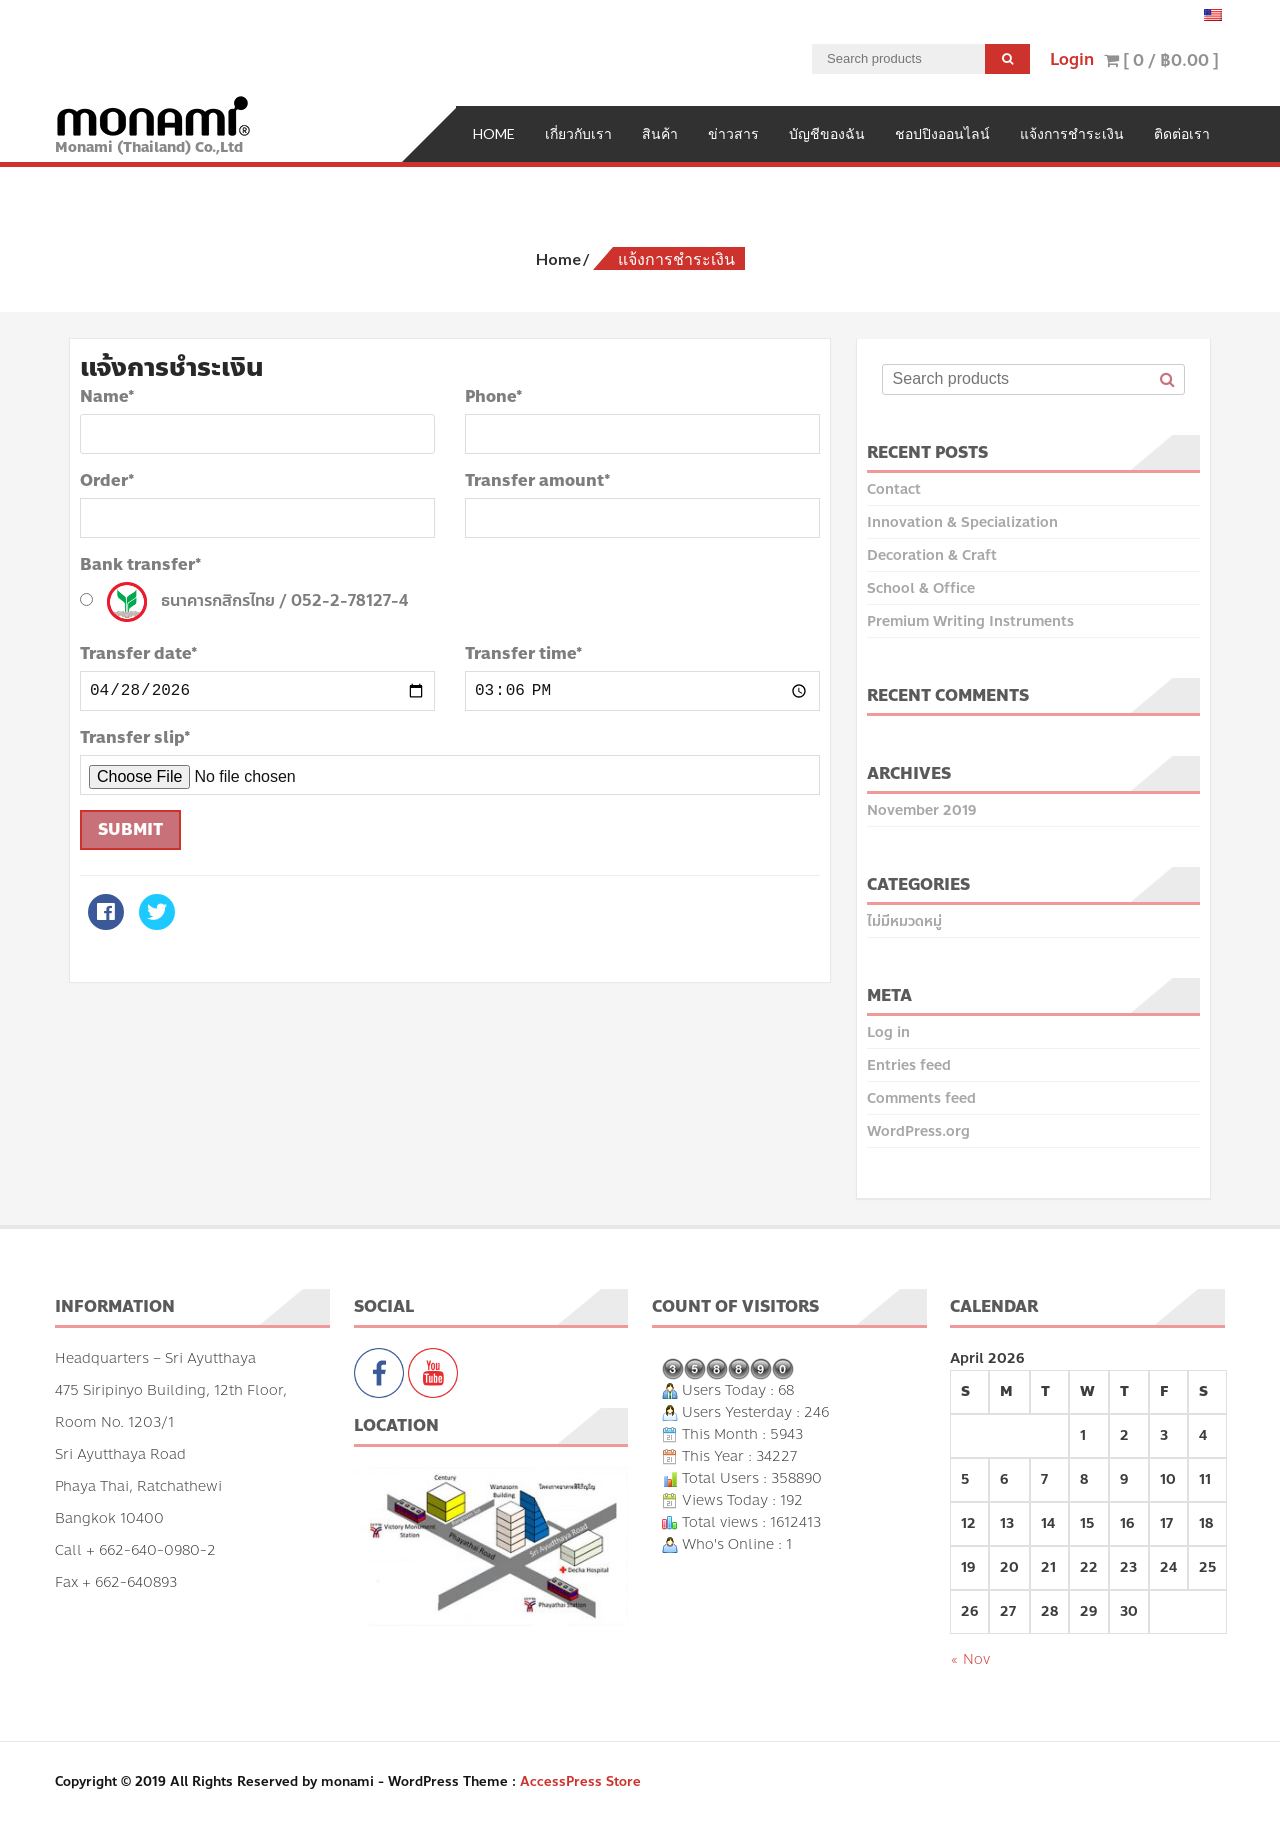 Image resolution: width=1280 pixels, height=1821 pixels. I want to click on Login, so click(1072, 59).